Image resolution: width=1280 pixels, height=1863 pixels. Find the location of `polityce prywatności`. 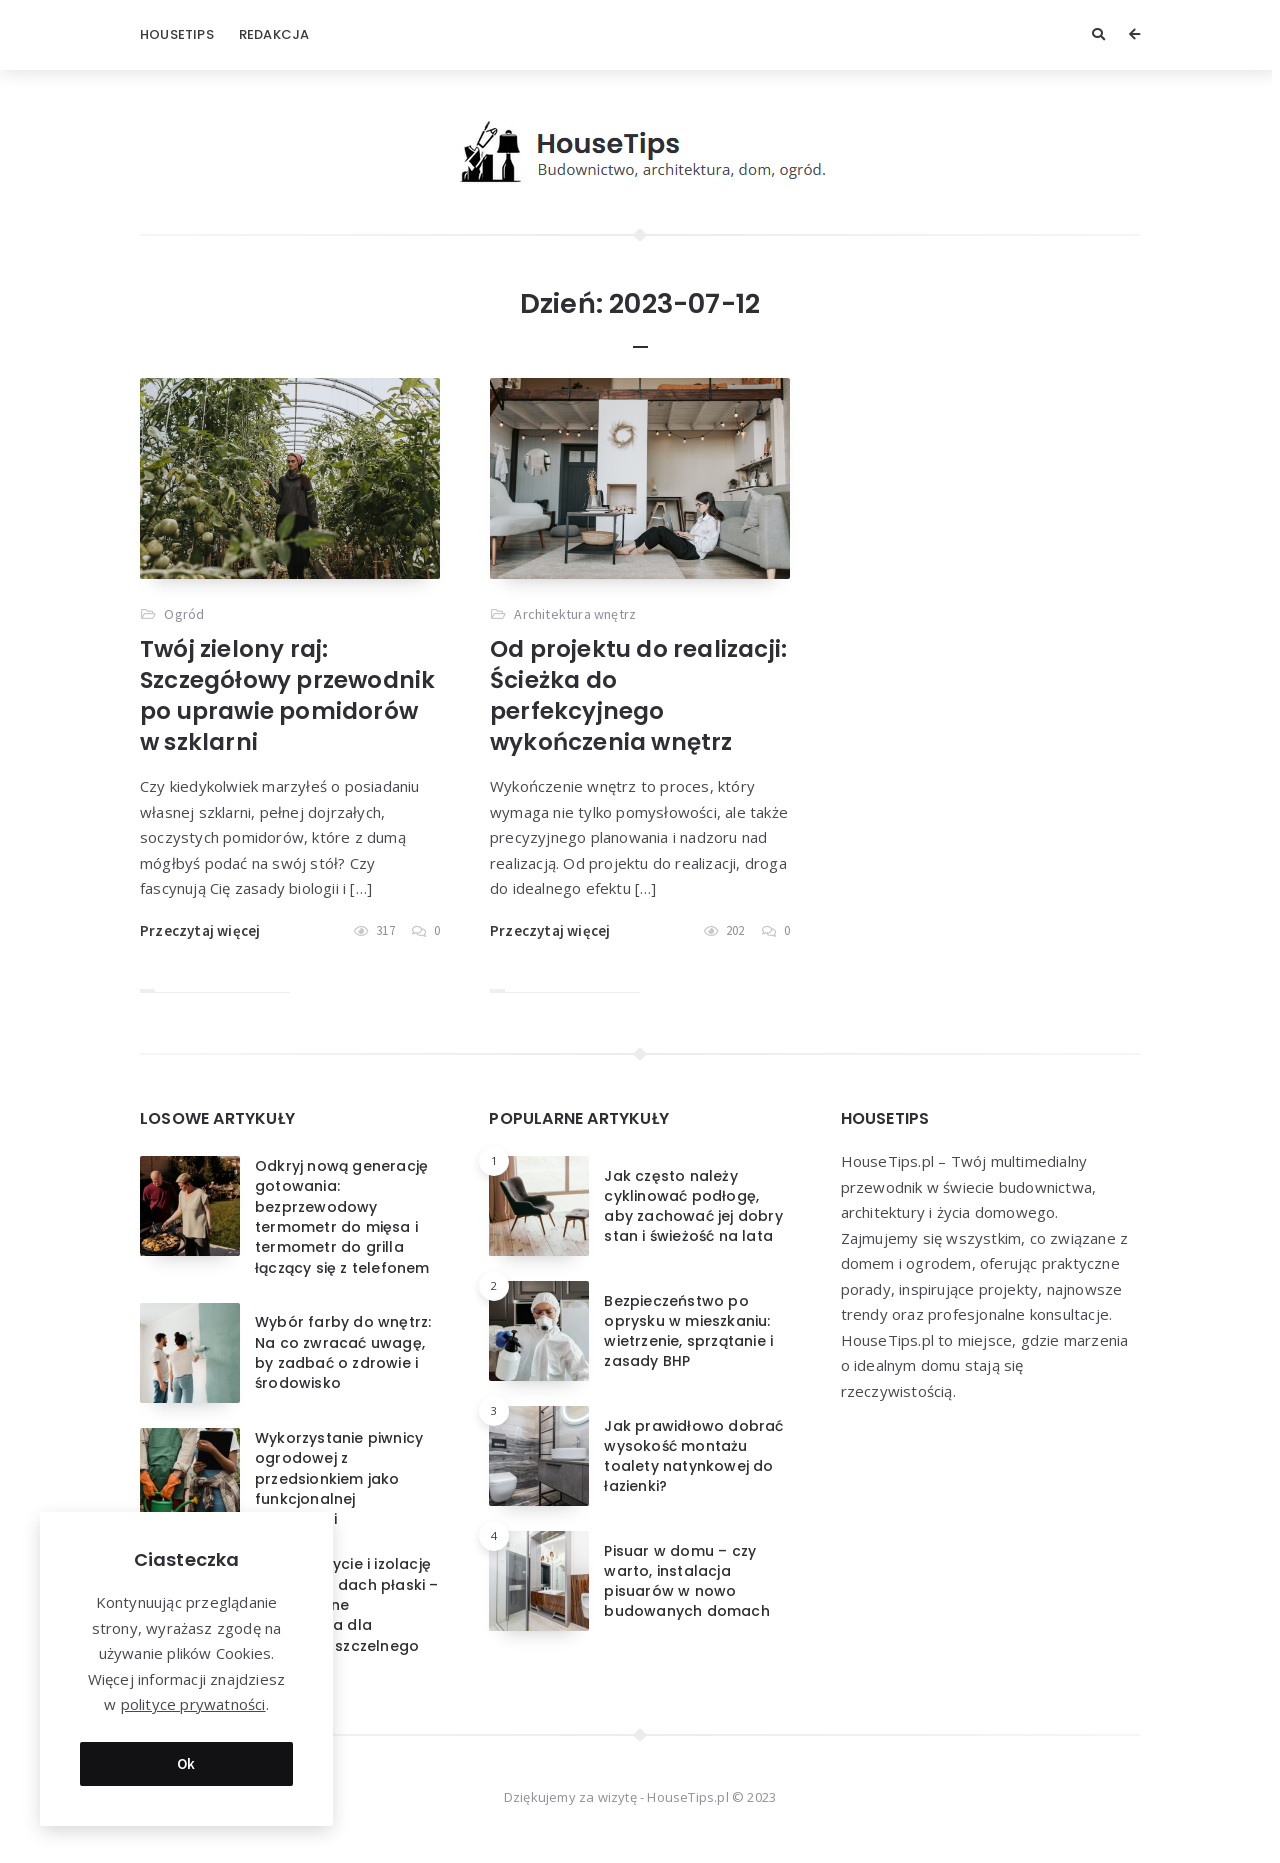

polityce prywatności is located at coordinates (193, 1702).